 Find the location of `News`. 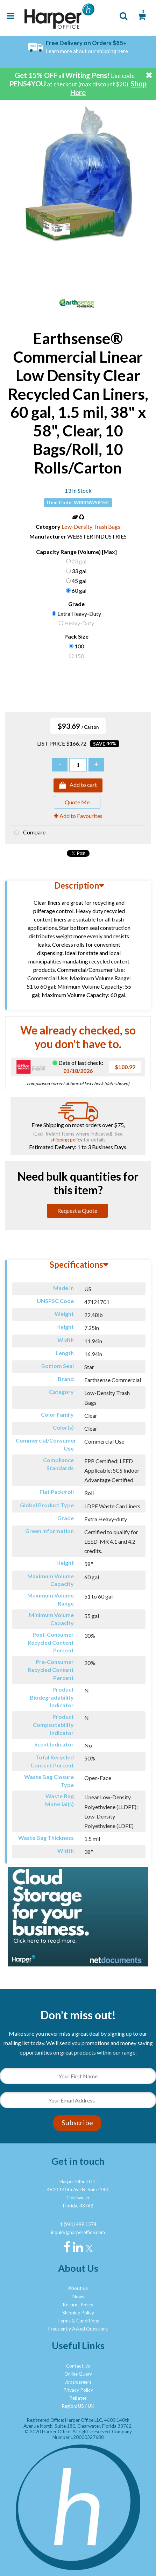

News is located at coordinates (78, 2296).